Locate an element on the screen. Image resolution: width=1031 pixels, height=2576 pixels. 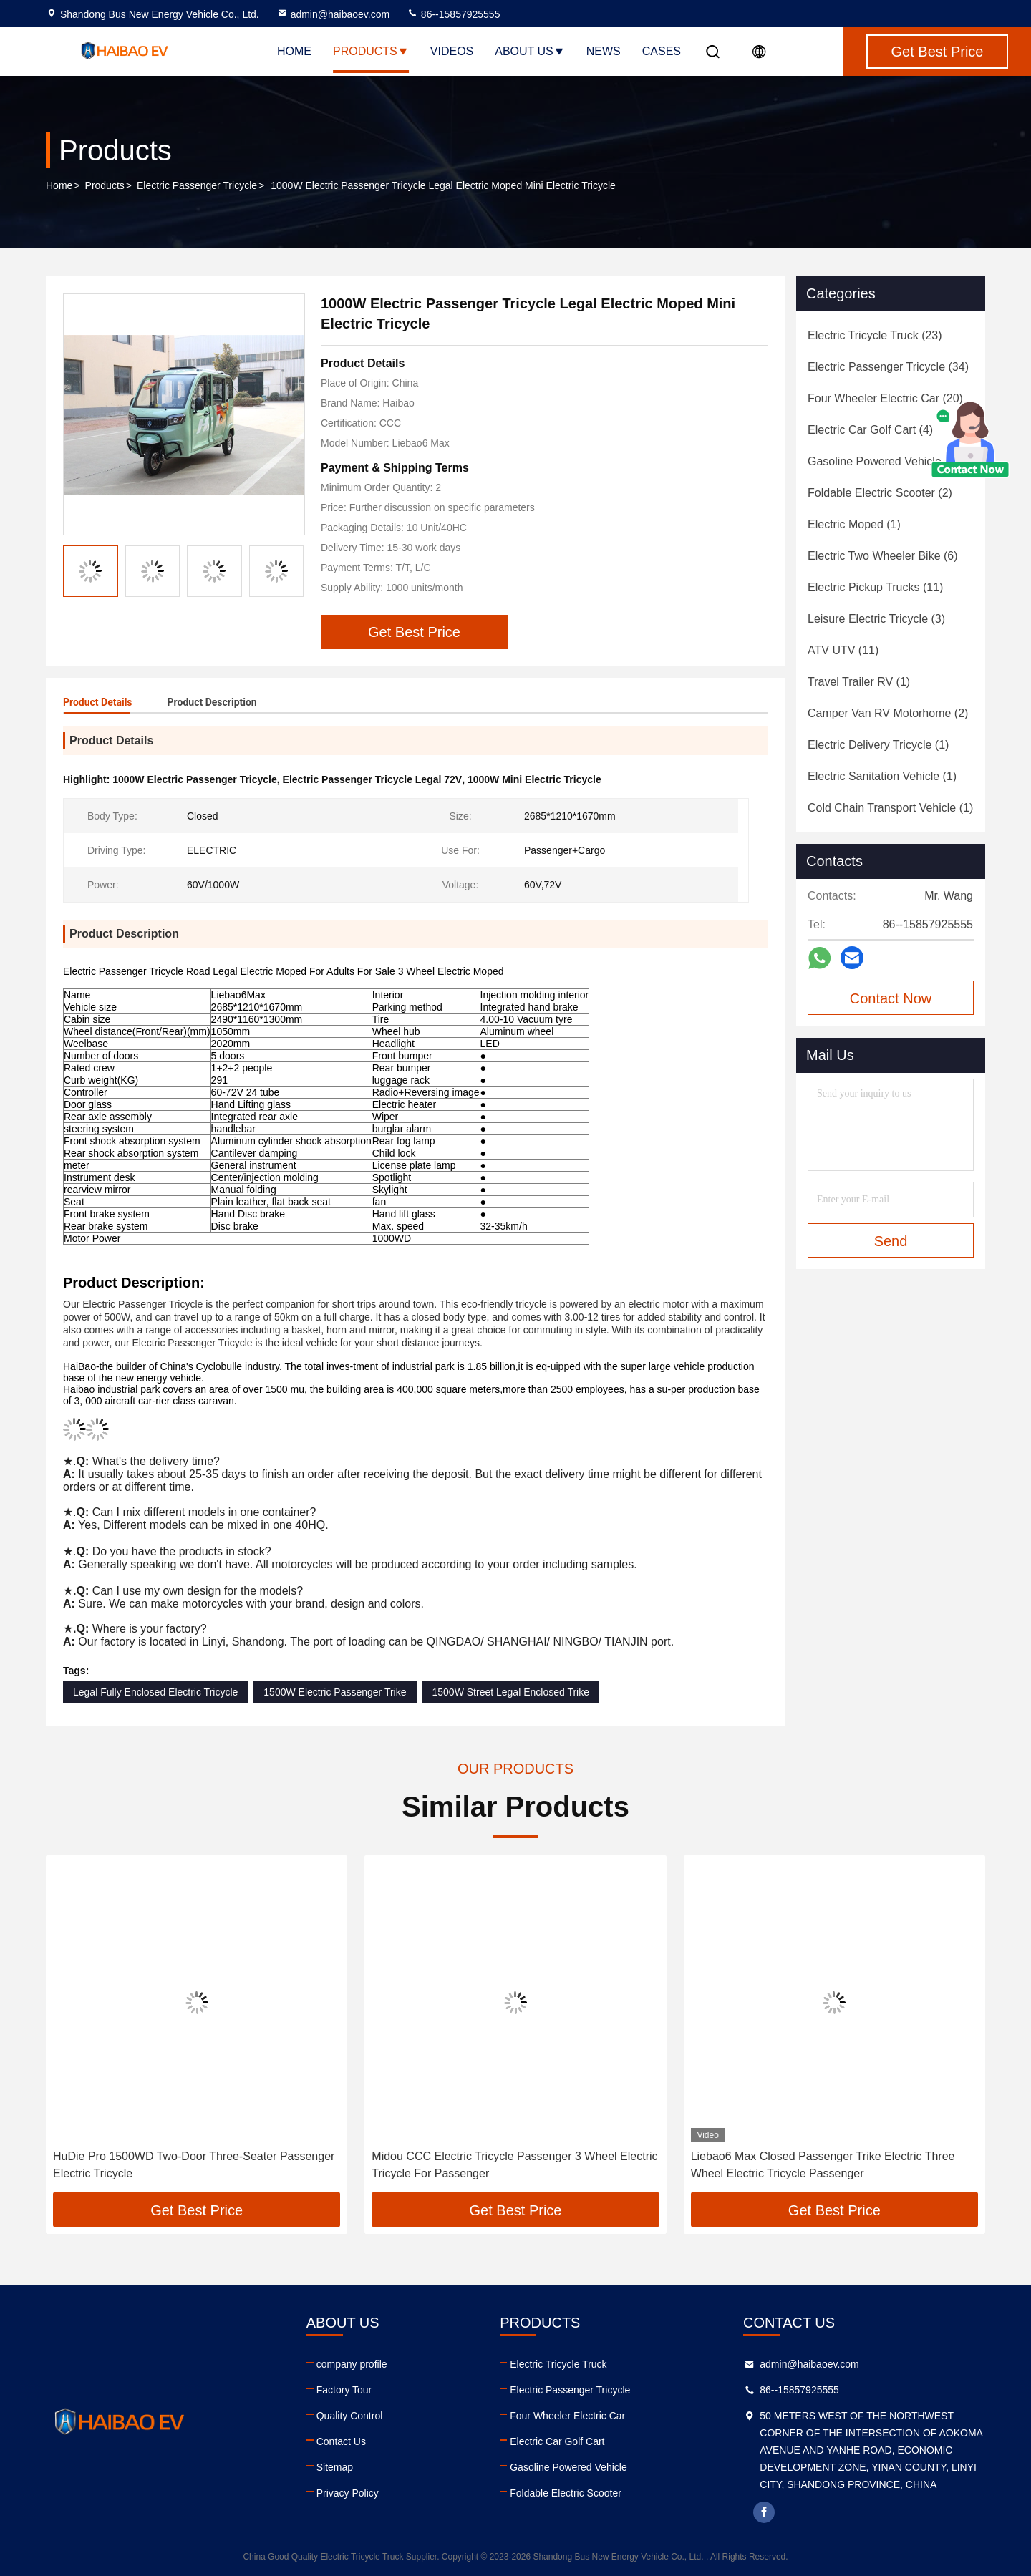
Foldable Electric Scooter is located at coordinates (565, 2493).